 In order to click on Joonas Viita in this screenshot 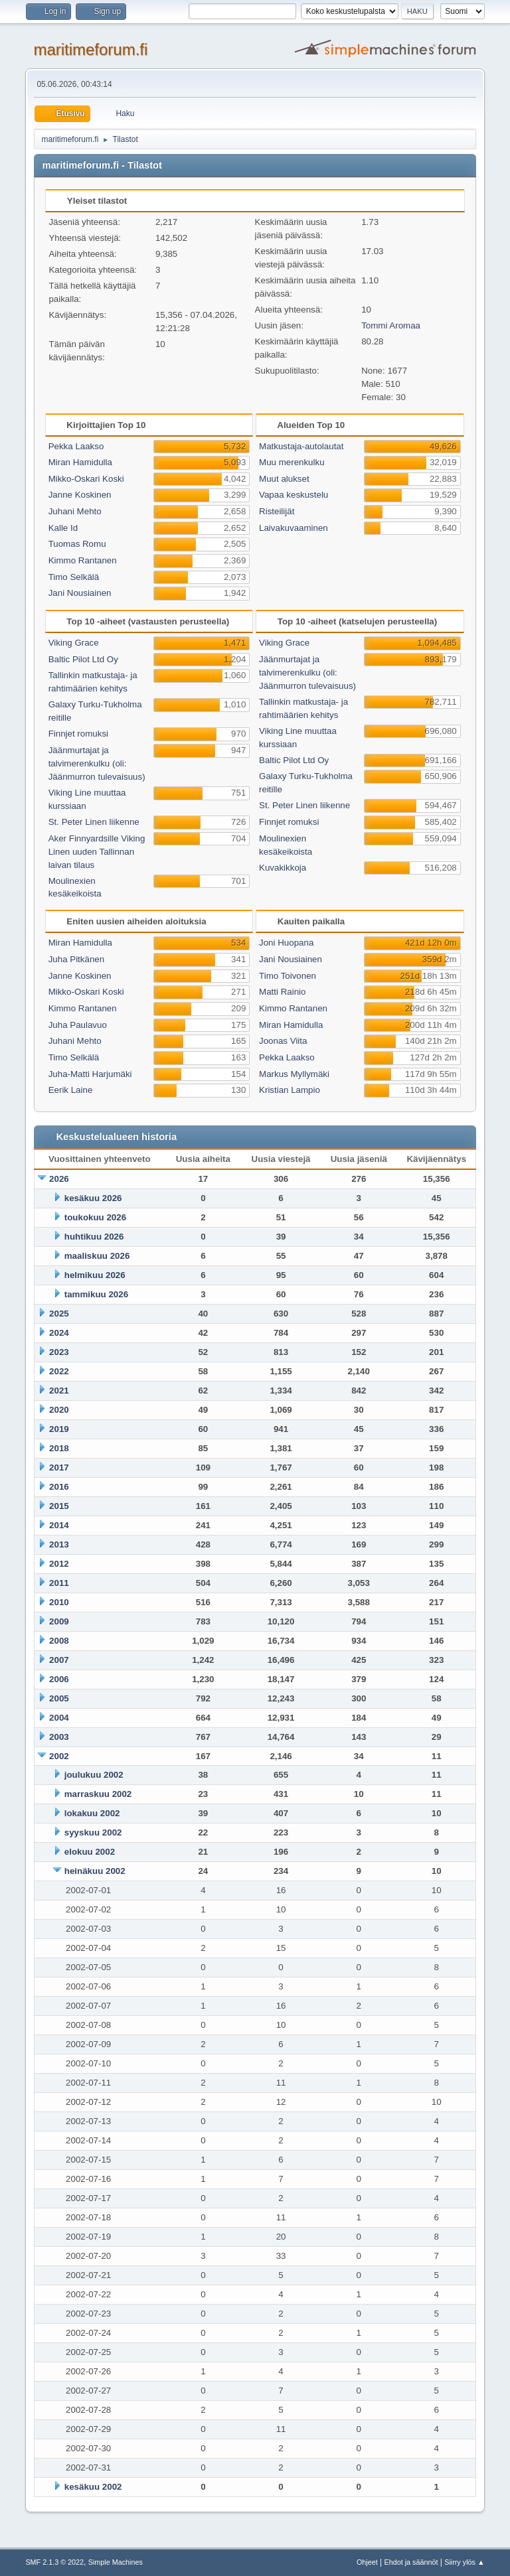, I will do `click(283, 1041)`.